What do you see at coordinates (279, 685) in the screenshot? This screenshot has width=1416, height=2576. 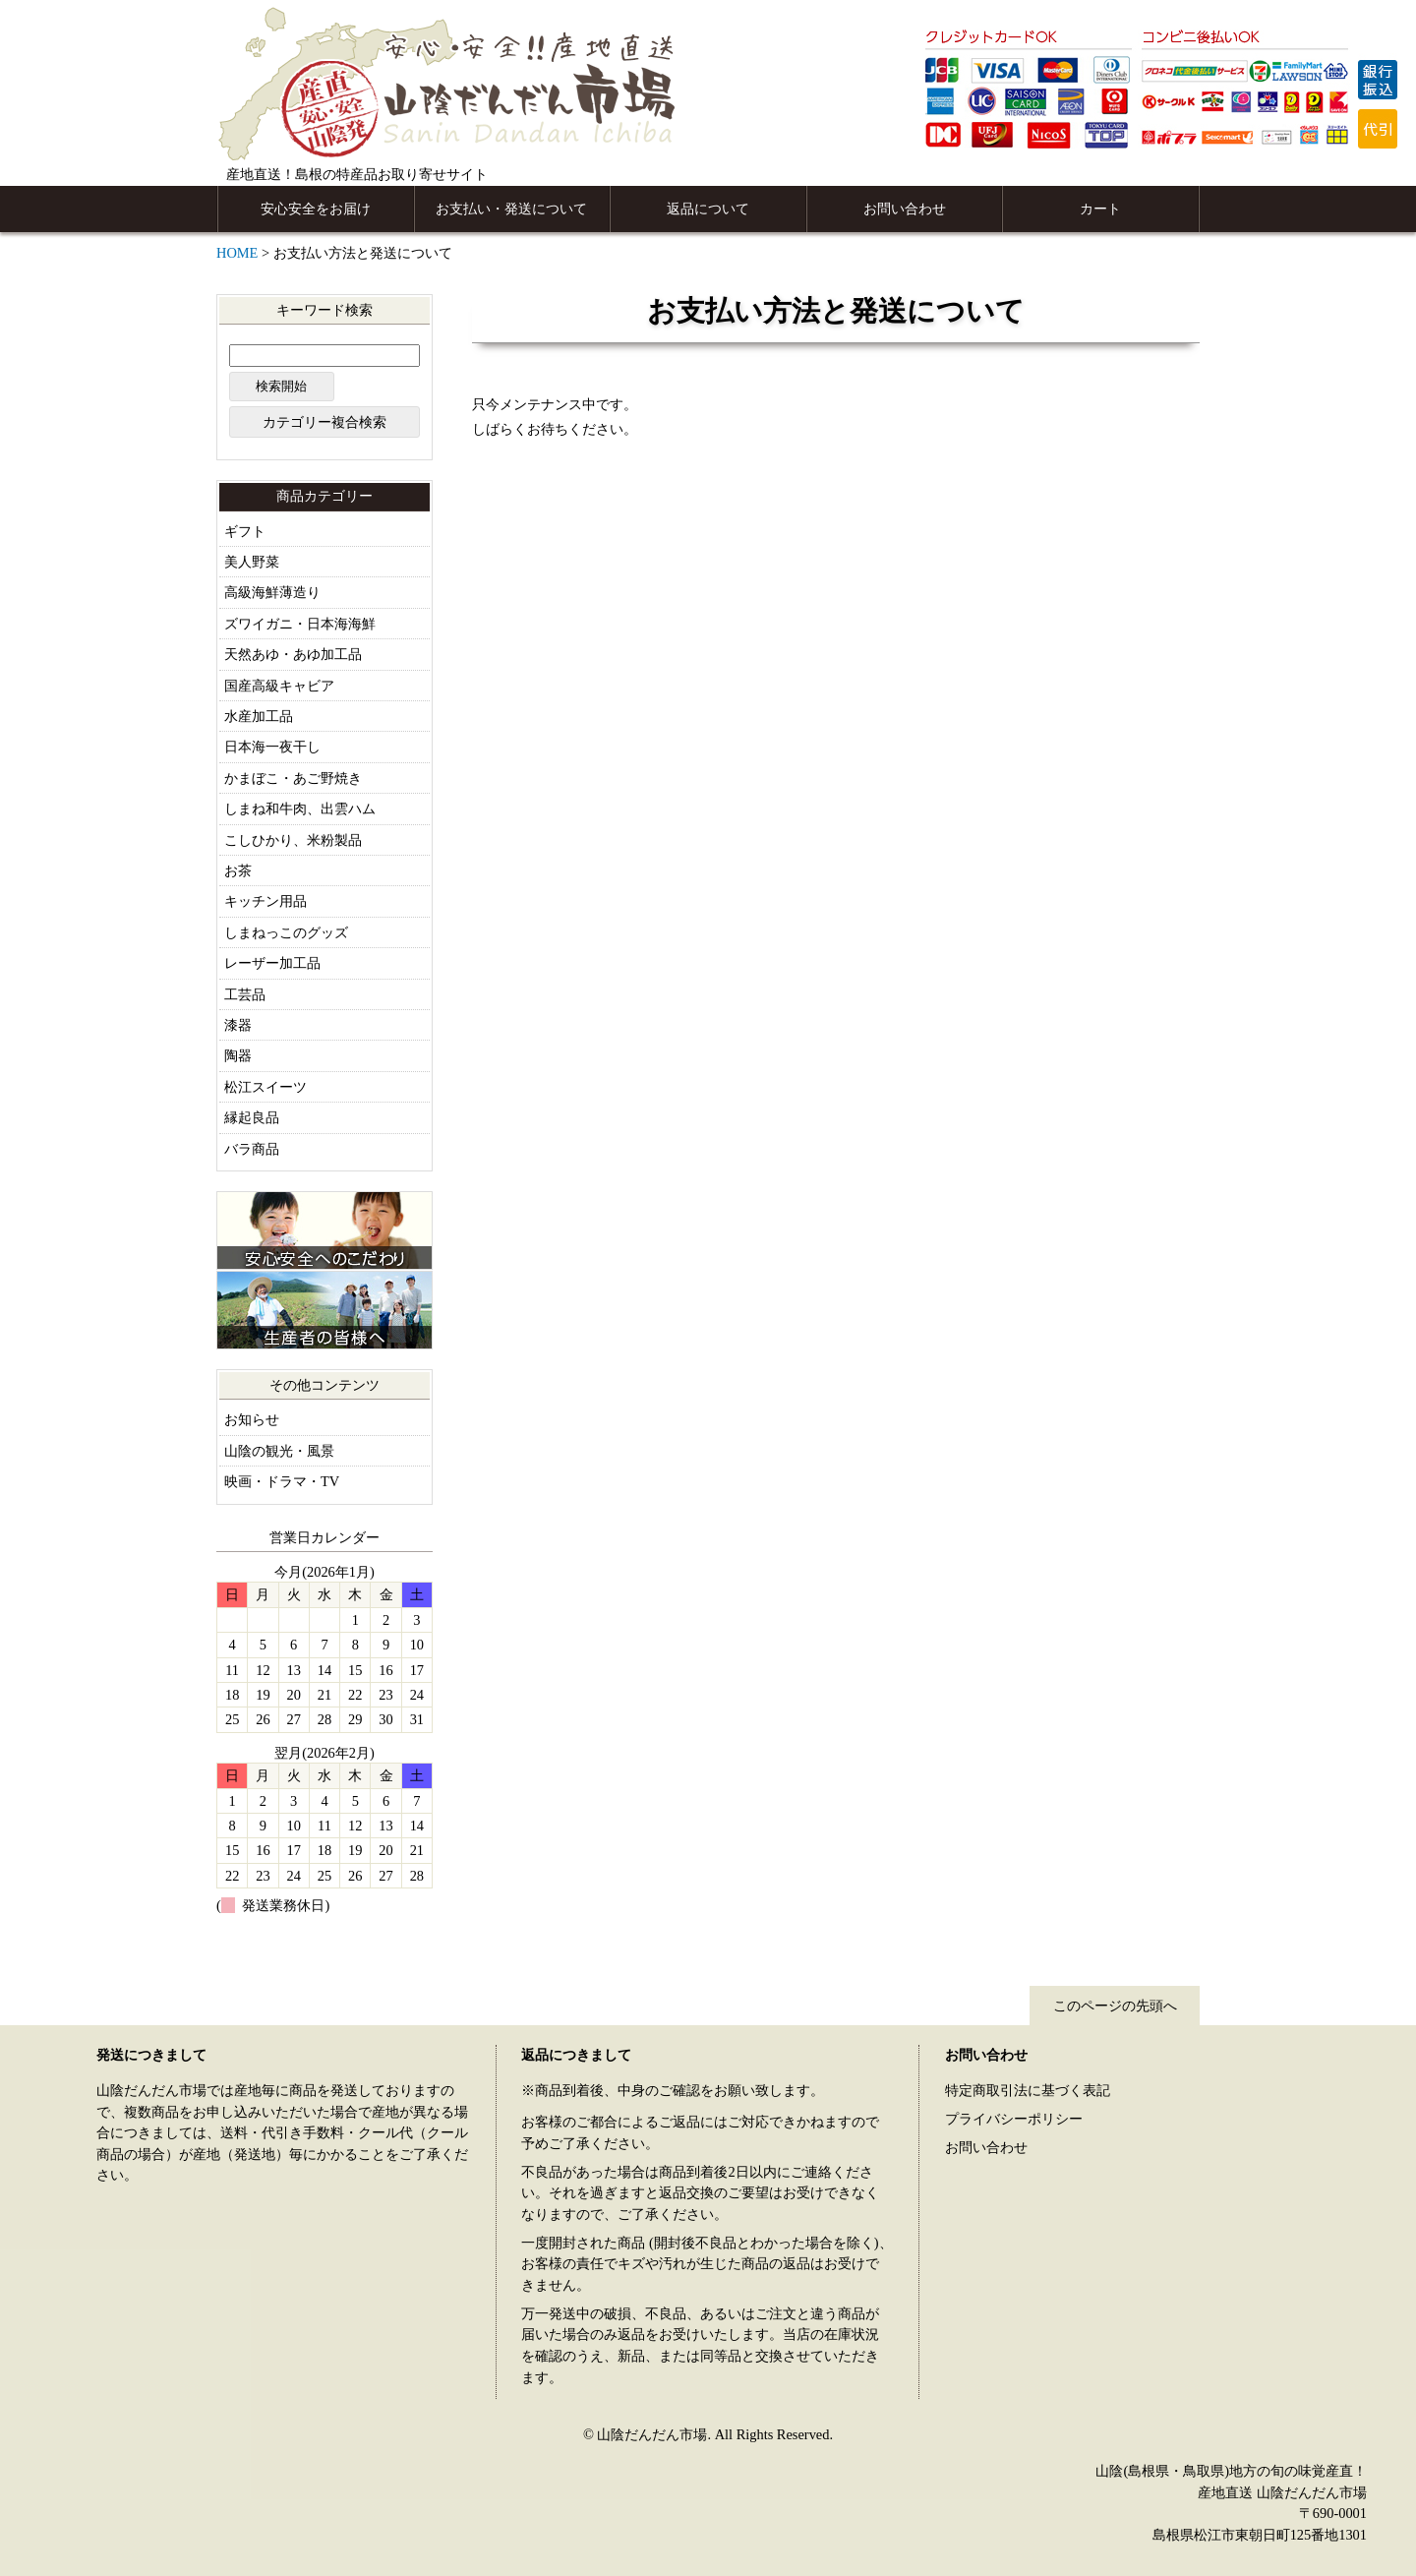 I see `国産高級キャビア` at bounding box center [279, 685].